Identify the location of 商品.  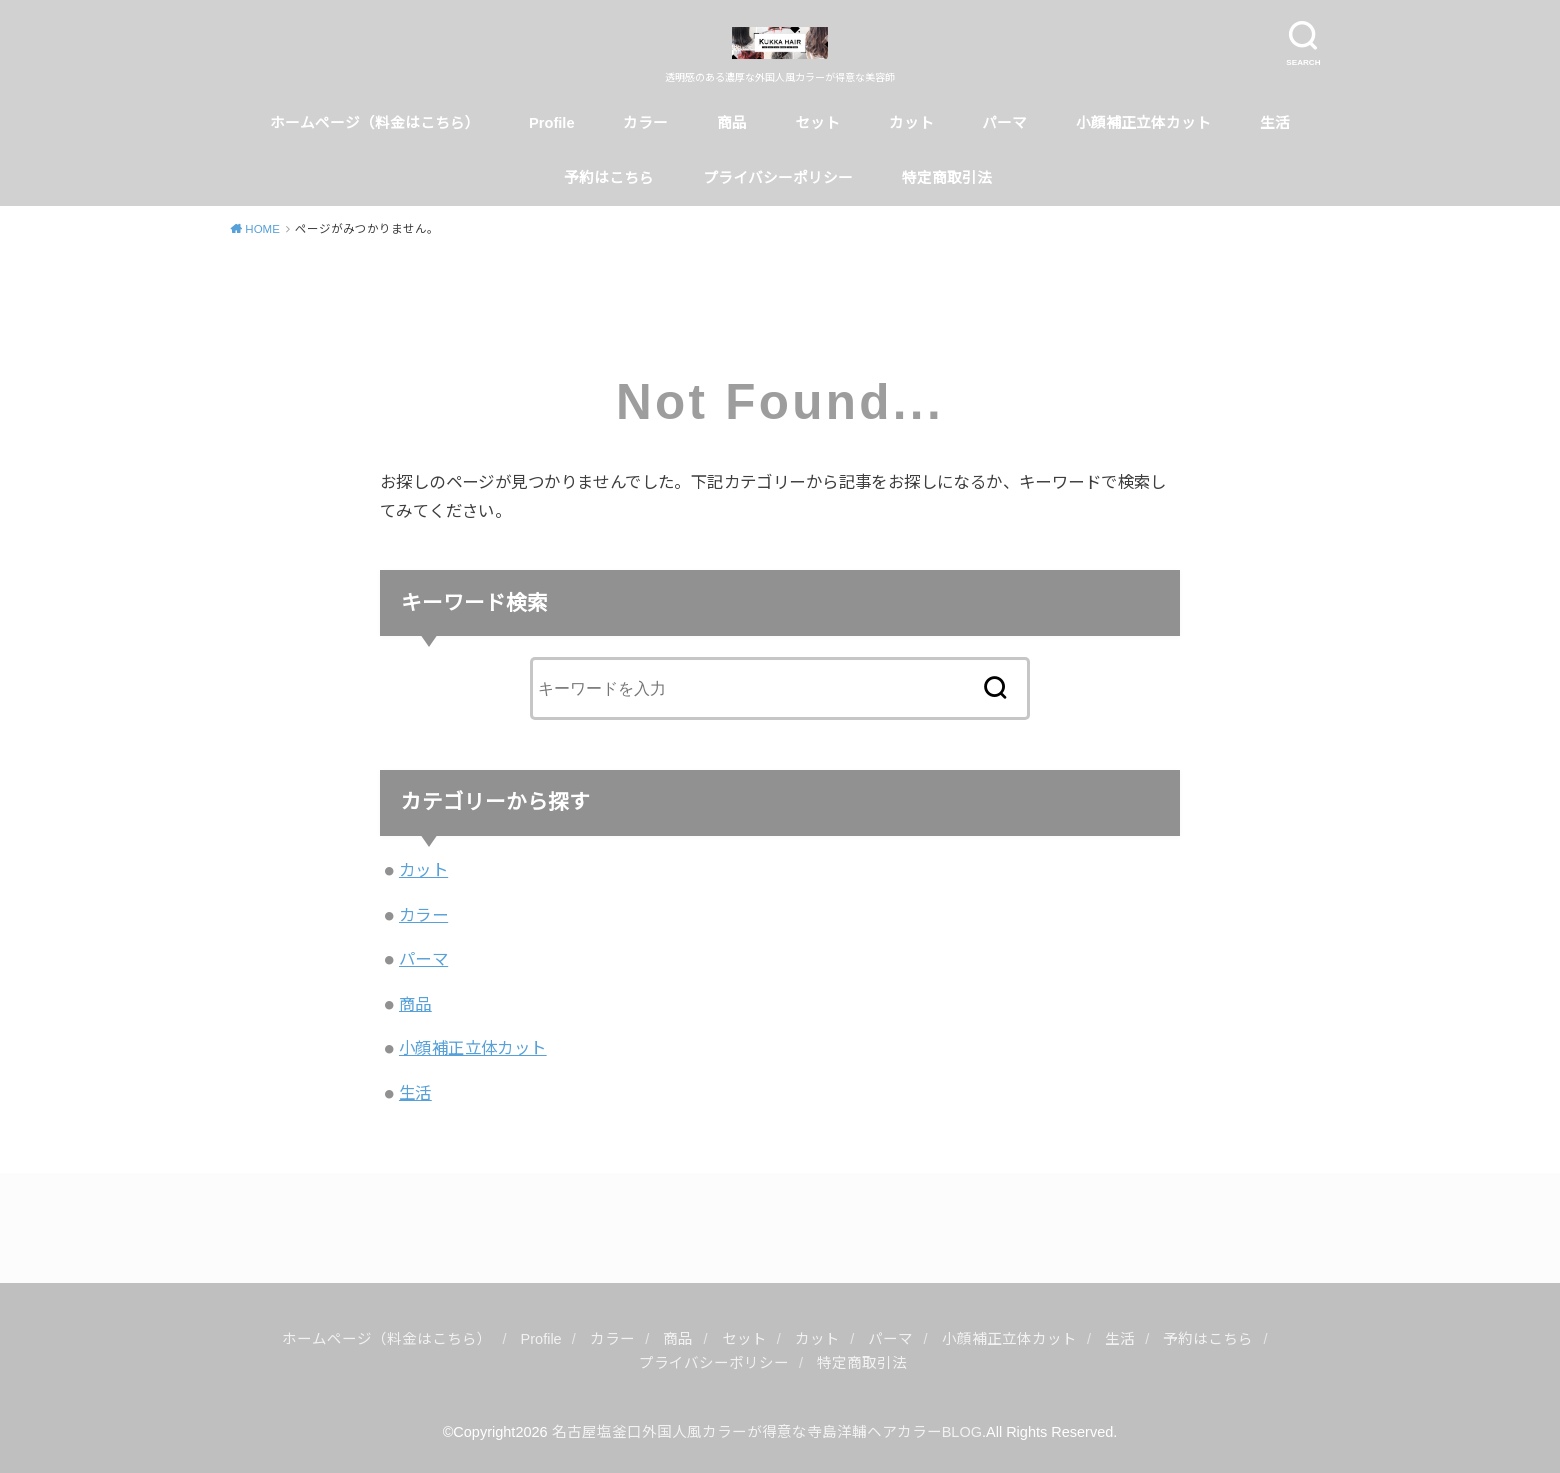
(732, 123).